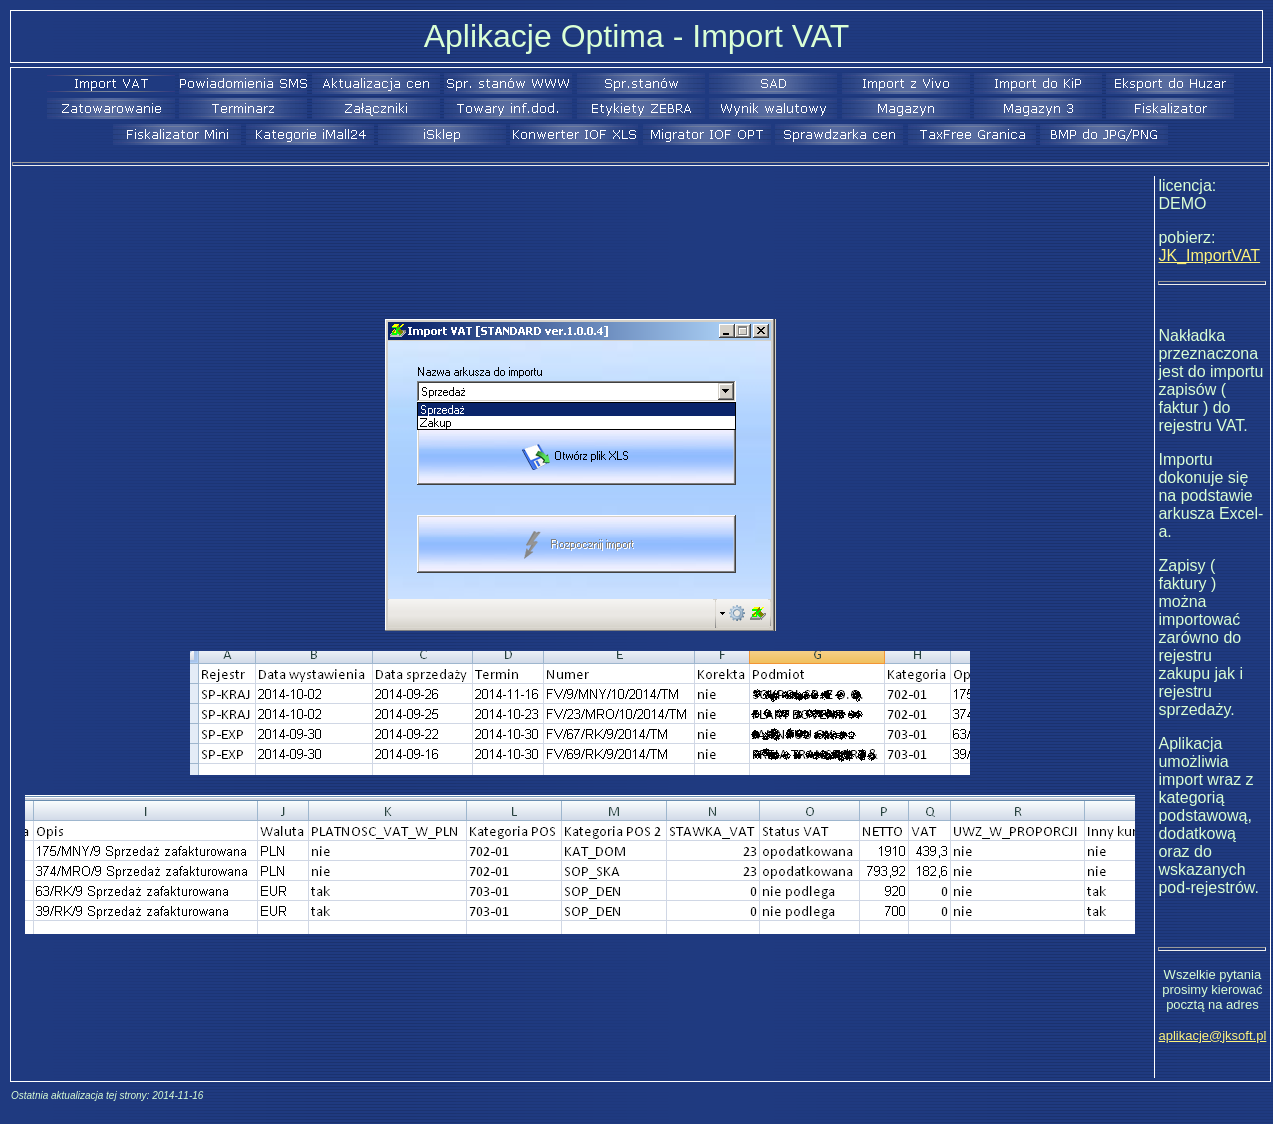 This screenshot has width=1273, height=1124. Describe the element at coordinates (1212, 1035) in the screenshot. I see `aplikacje@jksoft.pl` at that location.